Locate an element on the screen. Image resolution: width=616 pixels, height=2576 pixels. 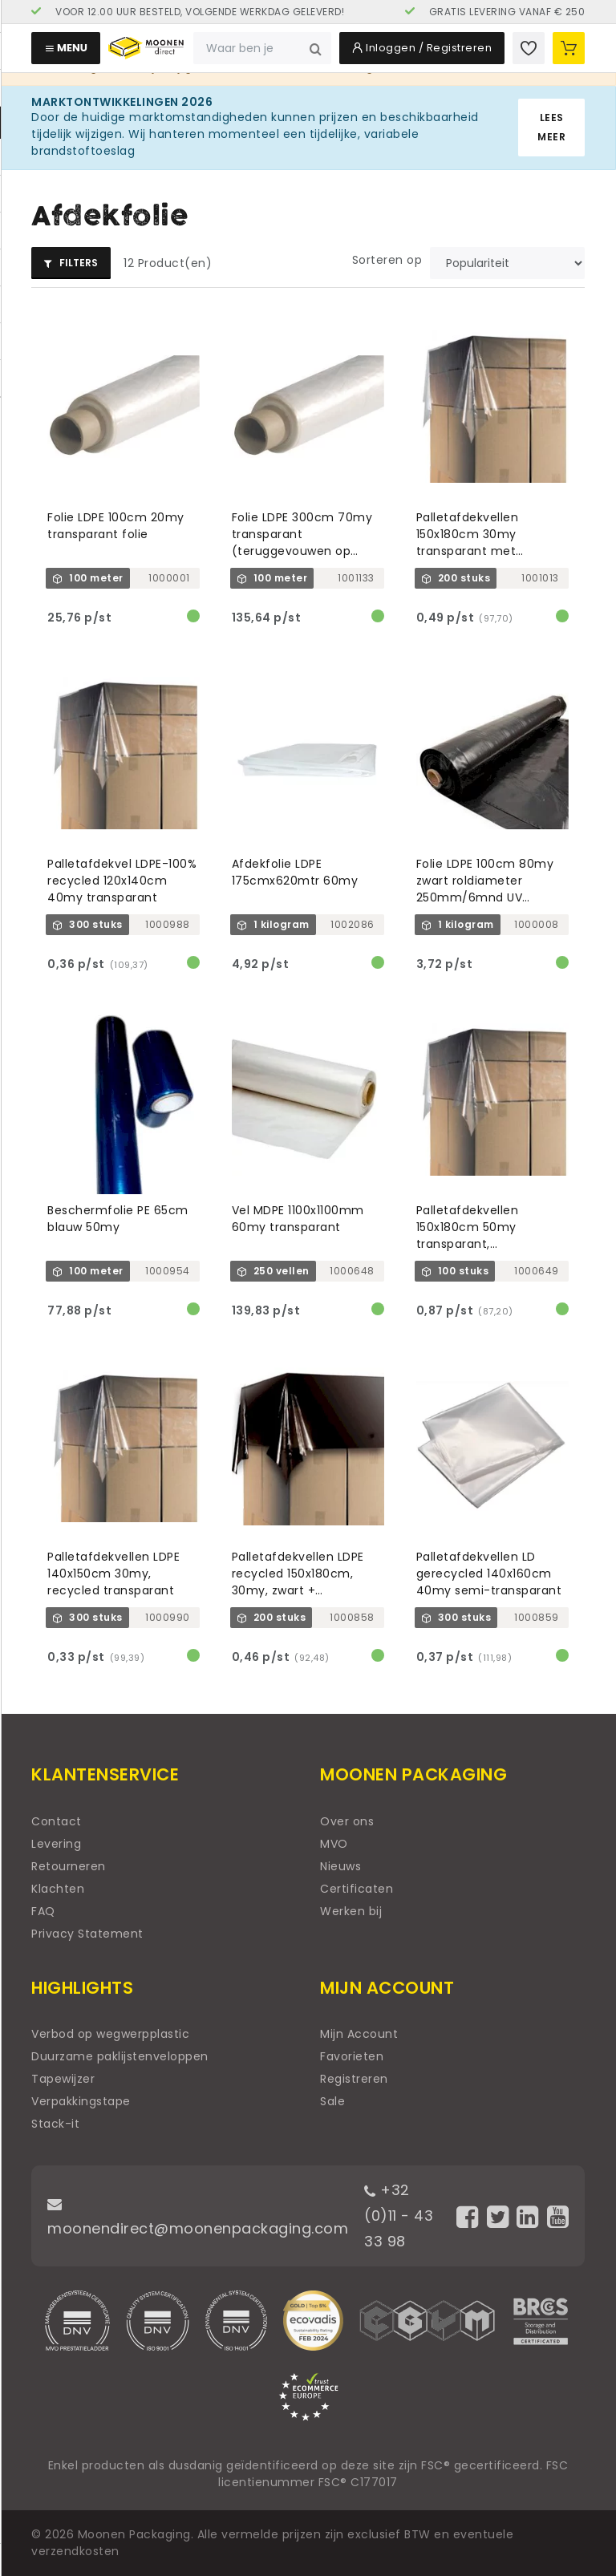
Privacy Statement is located at coordinates (87, 1934).